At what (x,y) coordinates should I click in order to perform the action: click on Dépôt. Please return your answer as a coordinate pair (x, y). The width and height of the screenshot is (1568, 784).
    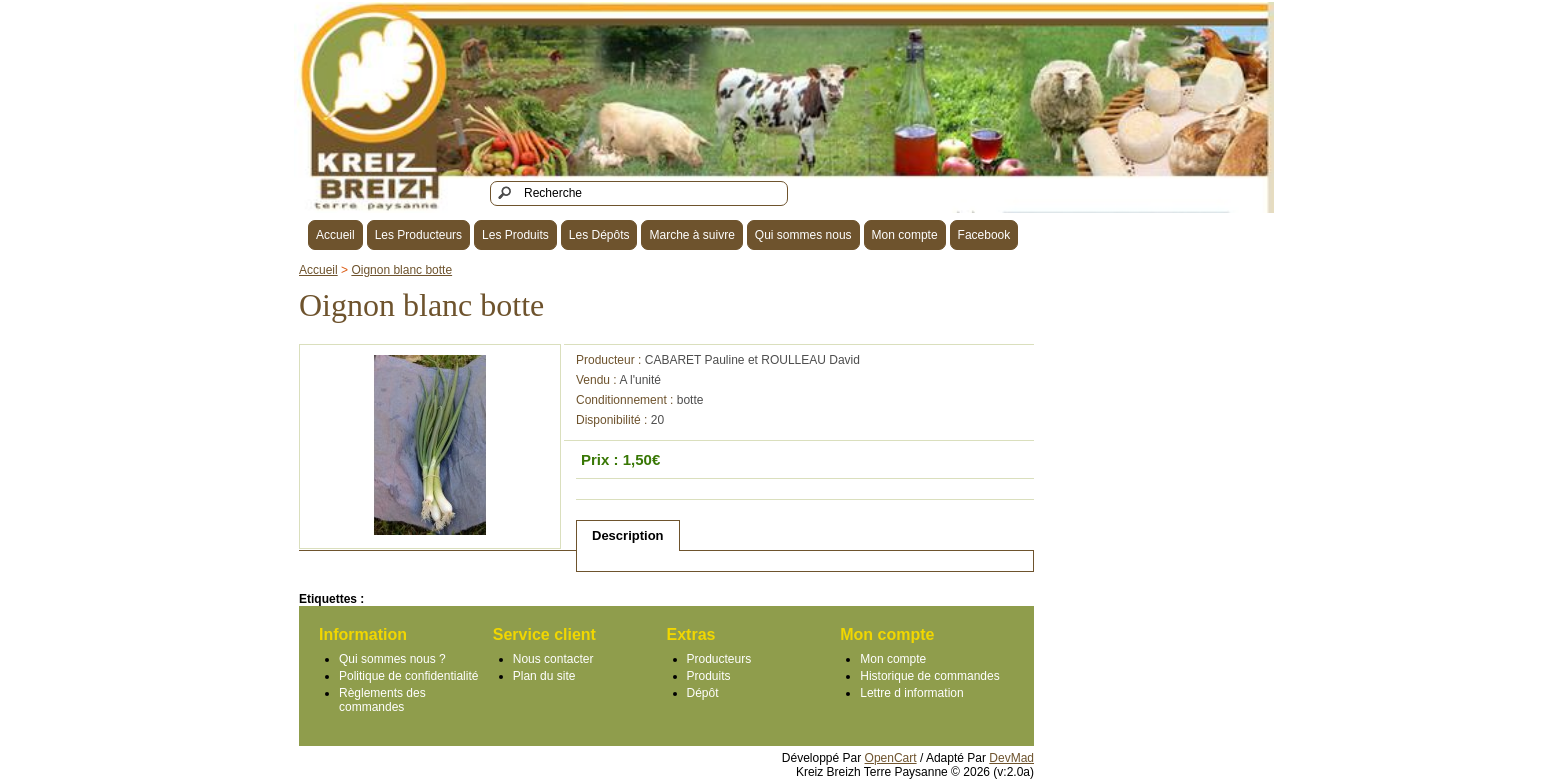
    Looking at the image, I should click on (703, 693).